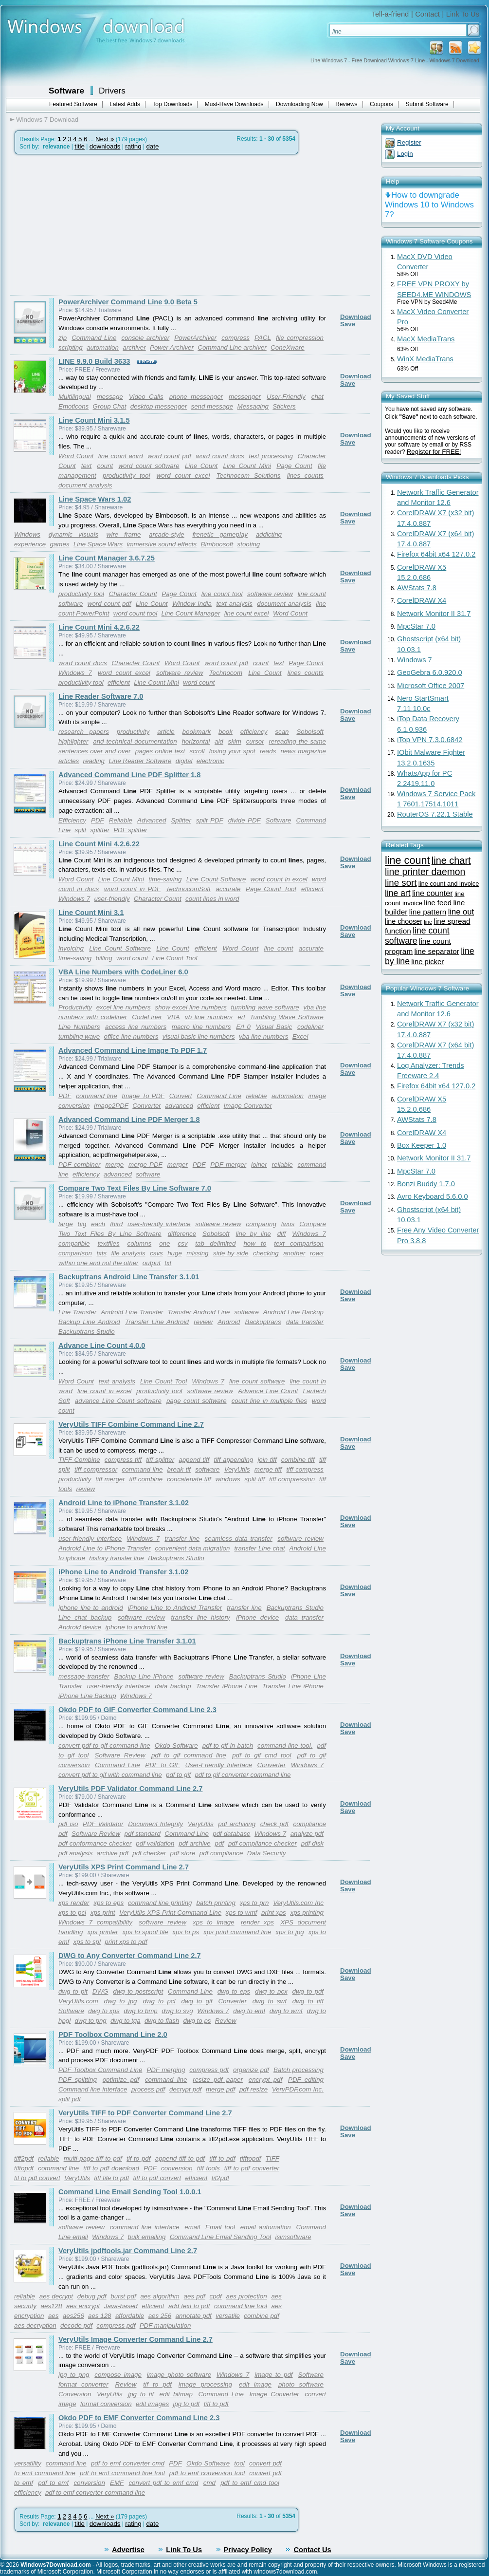 The width and height of the screenshot is (489, 2576). What do you see at coordinates (176, 1745) in the screenshot?
I see `Okdo Software` at bounding box center [176, 1745].